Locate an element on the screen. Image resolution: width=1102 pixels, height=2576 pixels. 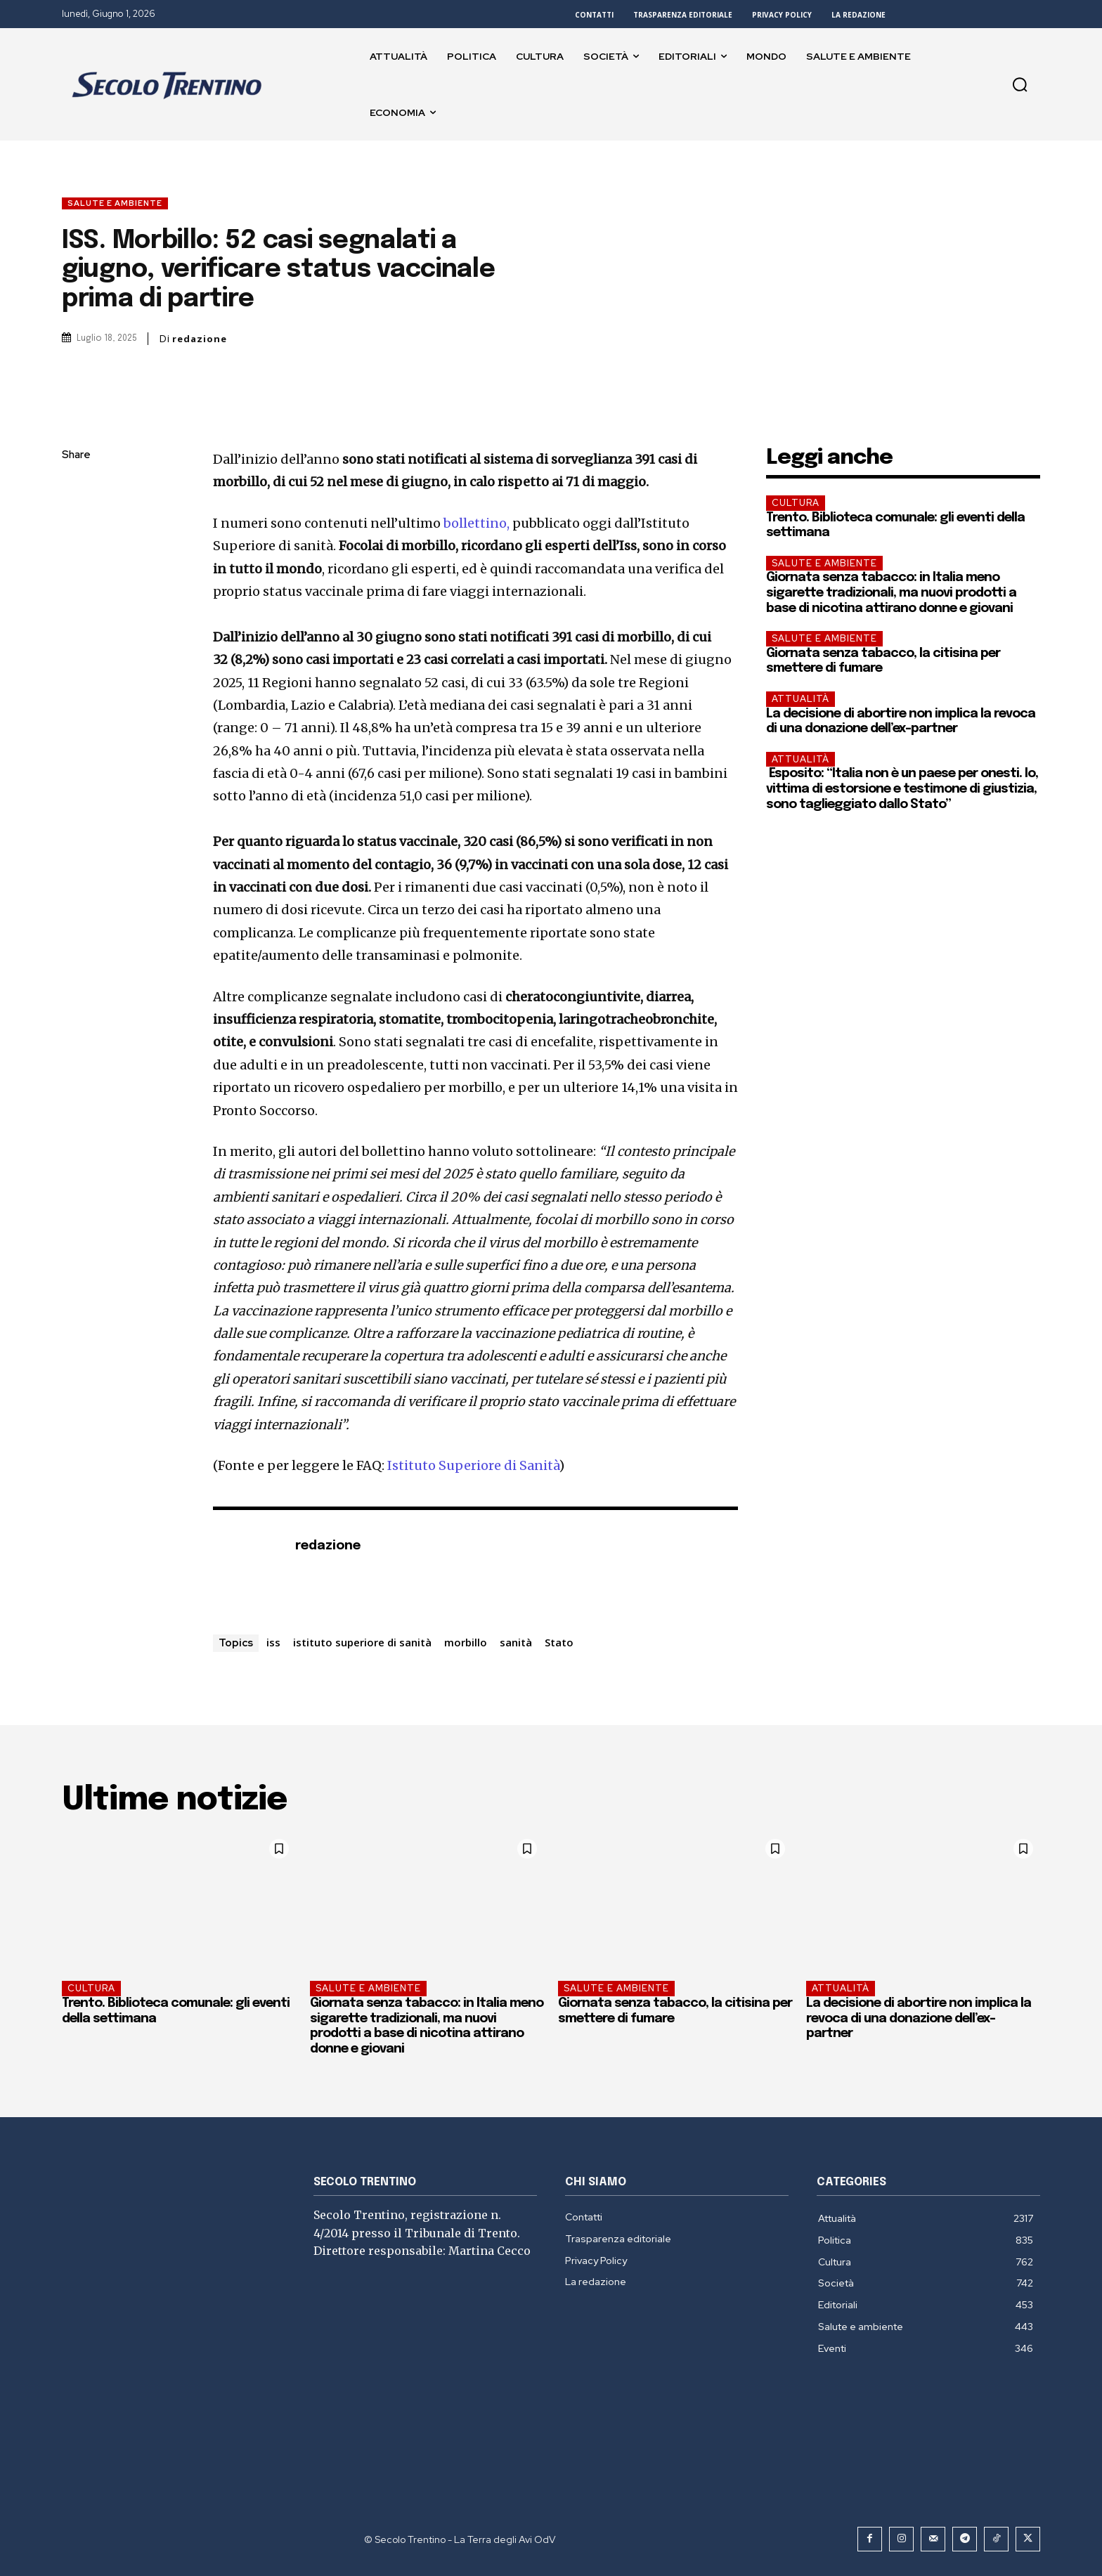
Istituto Superiore di Sanità is located at coordinates (473, 1465).